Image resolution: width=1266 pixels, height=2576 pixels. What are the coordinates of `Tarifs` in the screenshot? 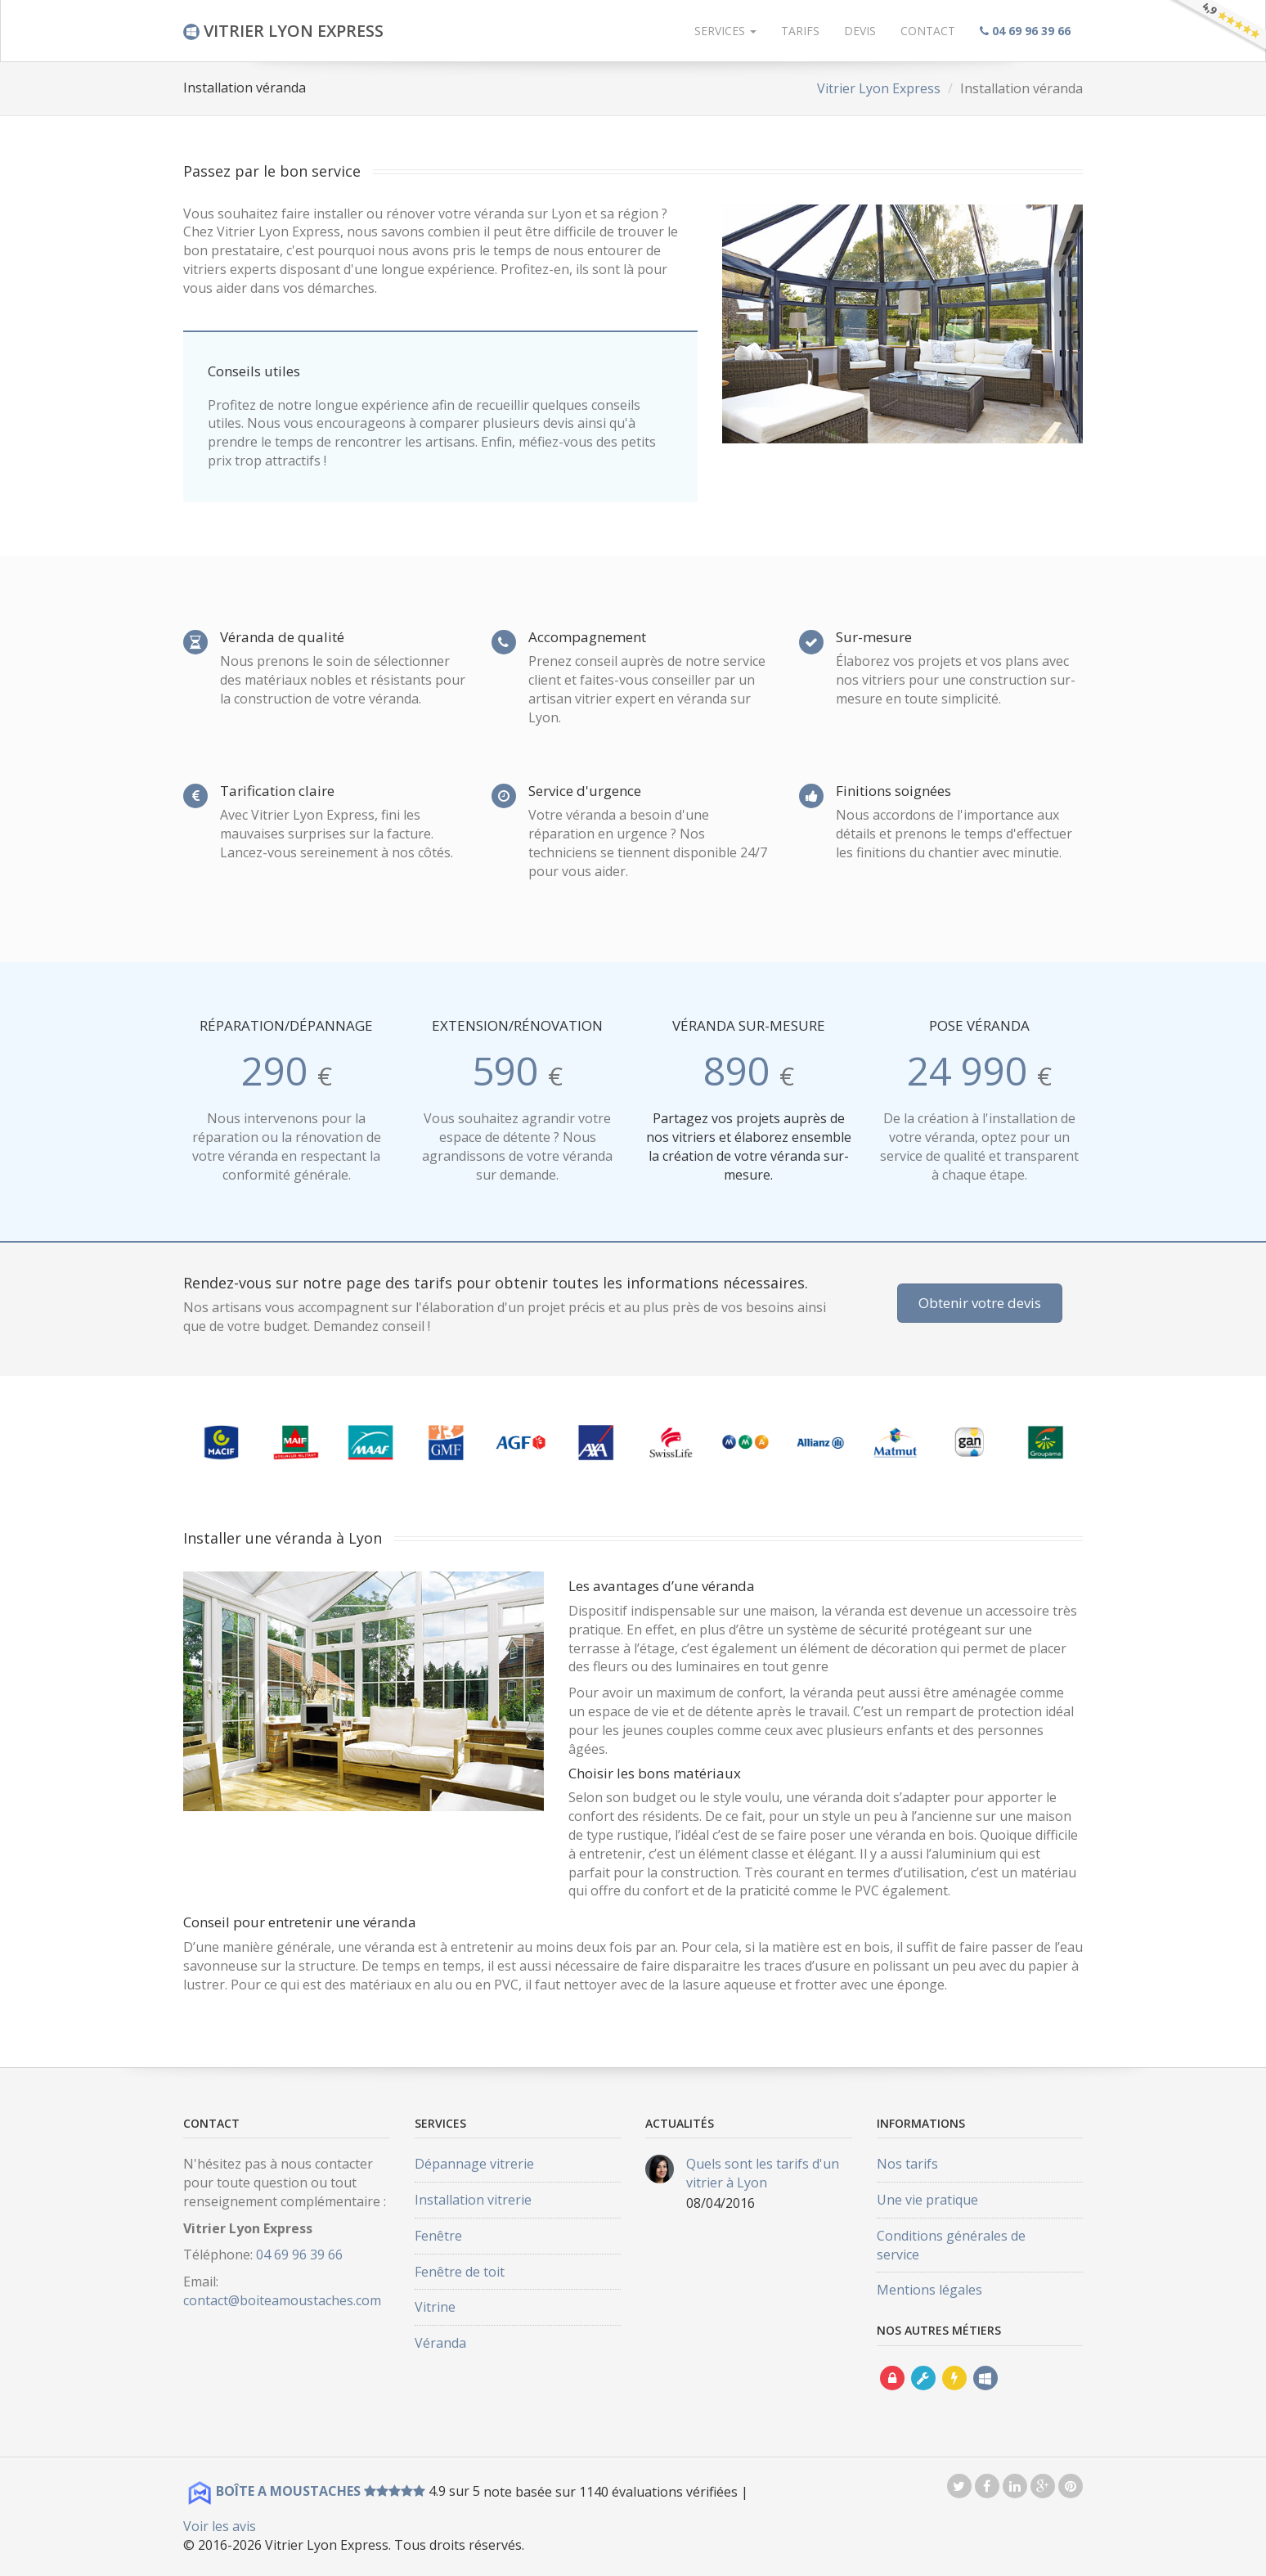 It's located at (800, 30).